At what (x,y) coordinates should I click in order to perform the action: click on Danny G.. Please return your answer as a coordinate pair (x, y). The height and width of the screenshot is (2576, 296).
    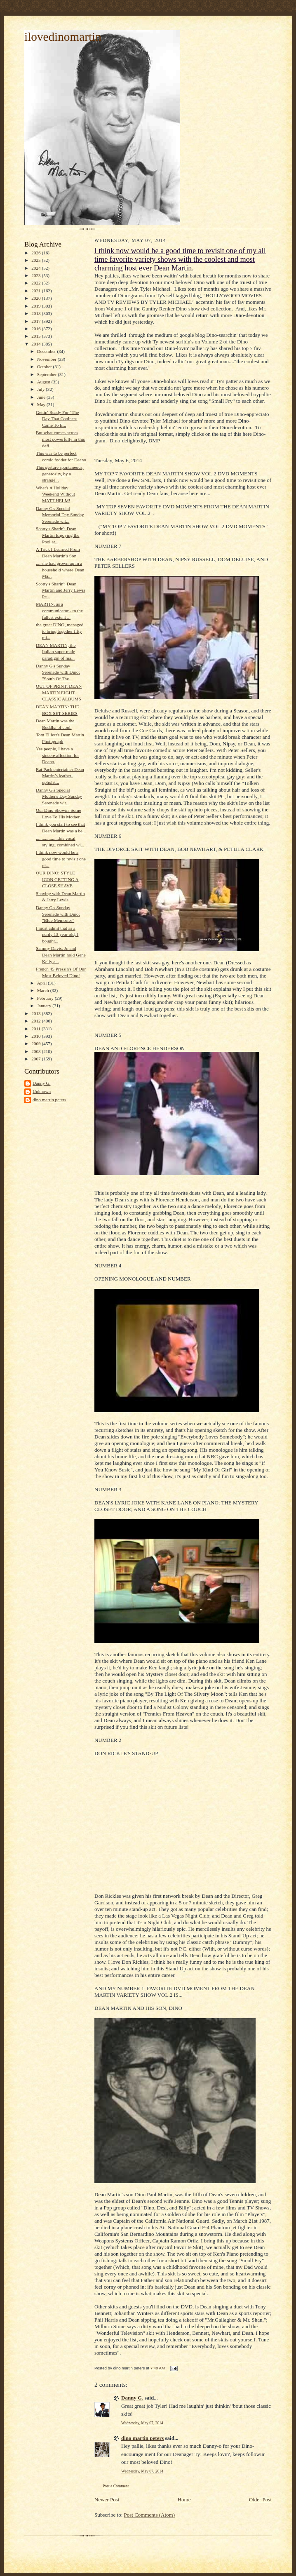
    Looking at the image, I should click on (41, 1083).